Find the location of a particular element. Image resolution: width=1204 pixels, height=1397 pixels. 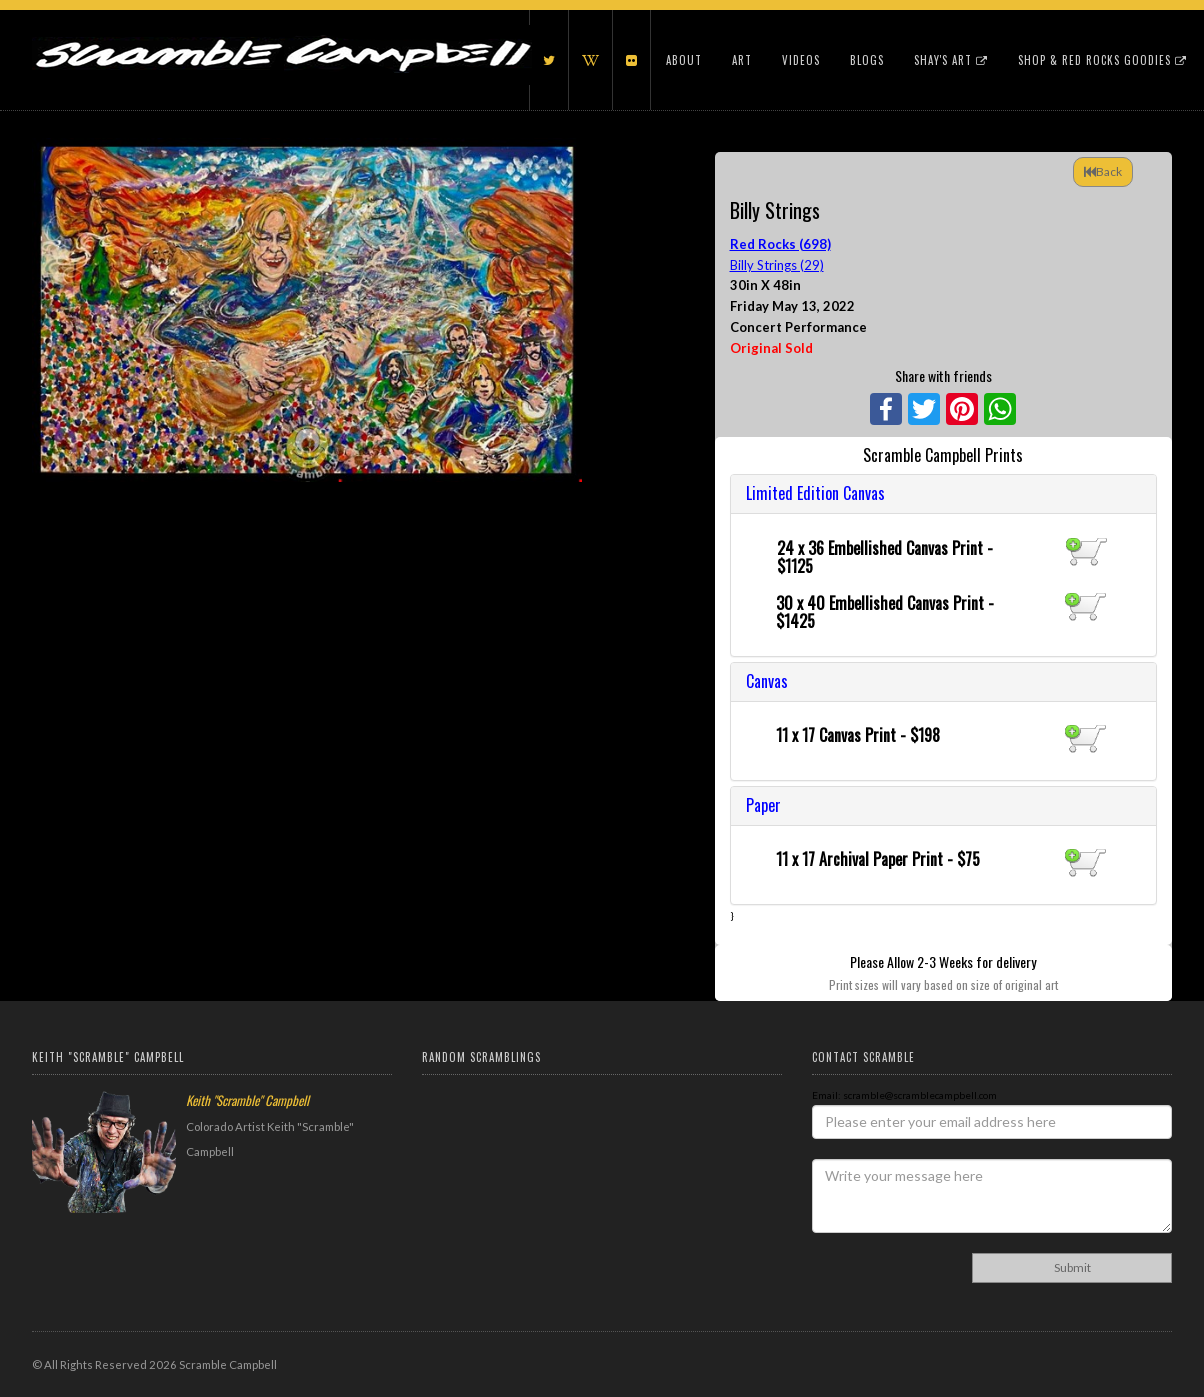

Back is located at coordinates (1103, 171).